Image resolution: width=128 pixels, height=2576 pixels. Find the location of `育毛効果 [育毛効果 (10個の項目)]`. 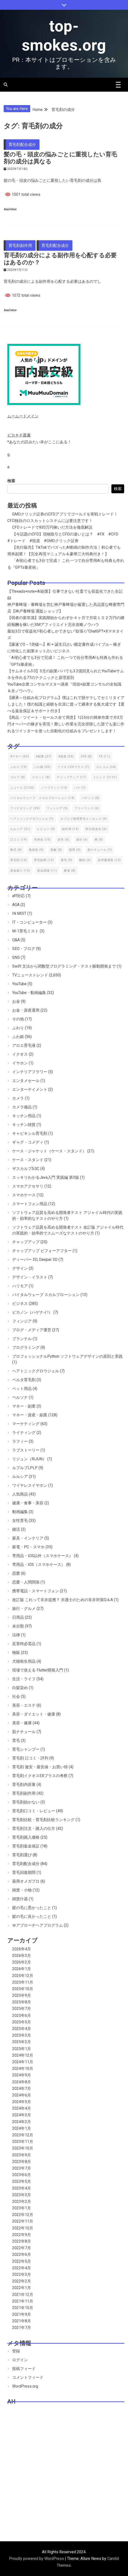

育毛効果 [育毛効果 (10個の項目)] is located at coordinates (44, 860).